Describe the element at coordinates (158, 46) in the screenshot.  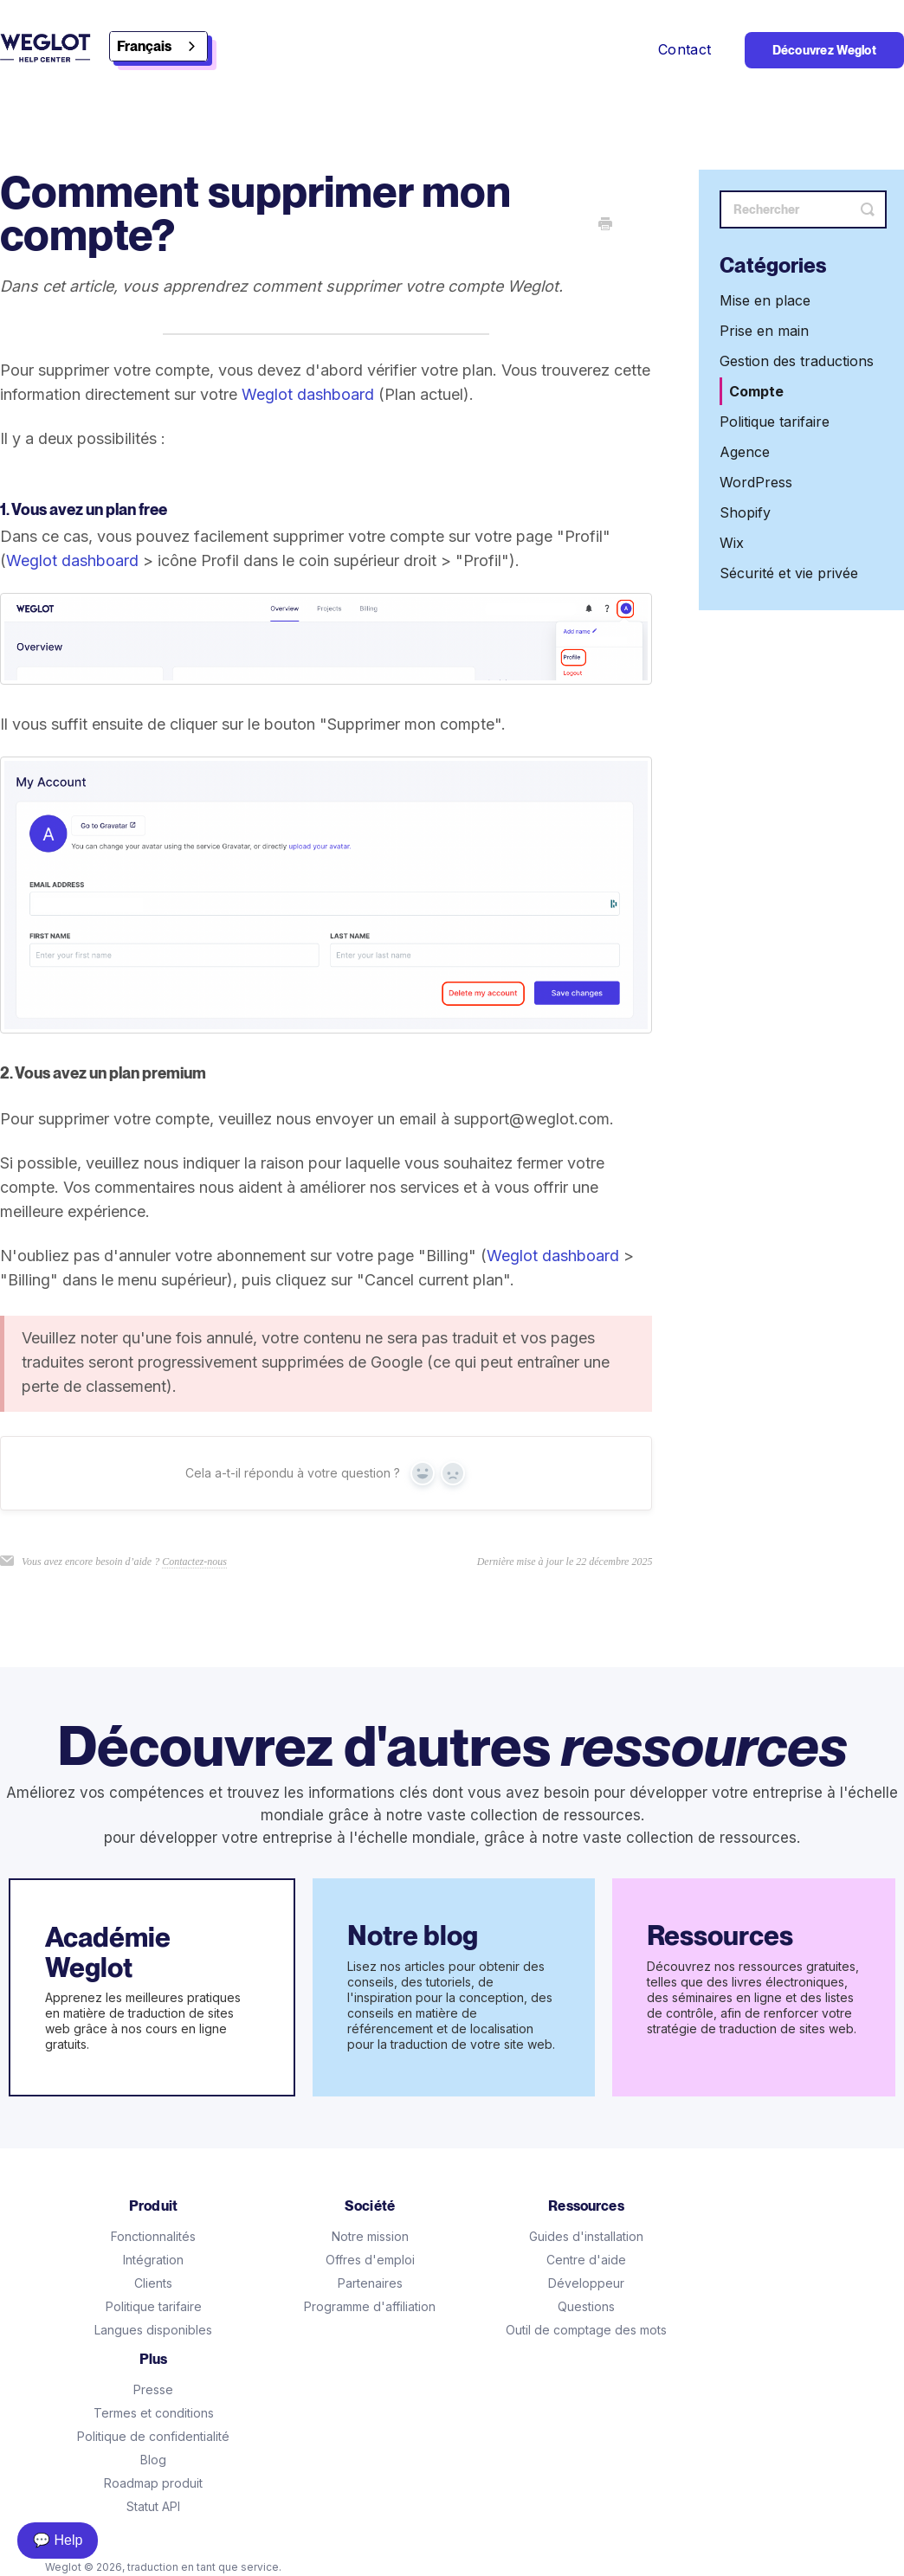
I see `[combobox]` at that location.